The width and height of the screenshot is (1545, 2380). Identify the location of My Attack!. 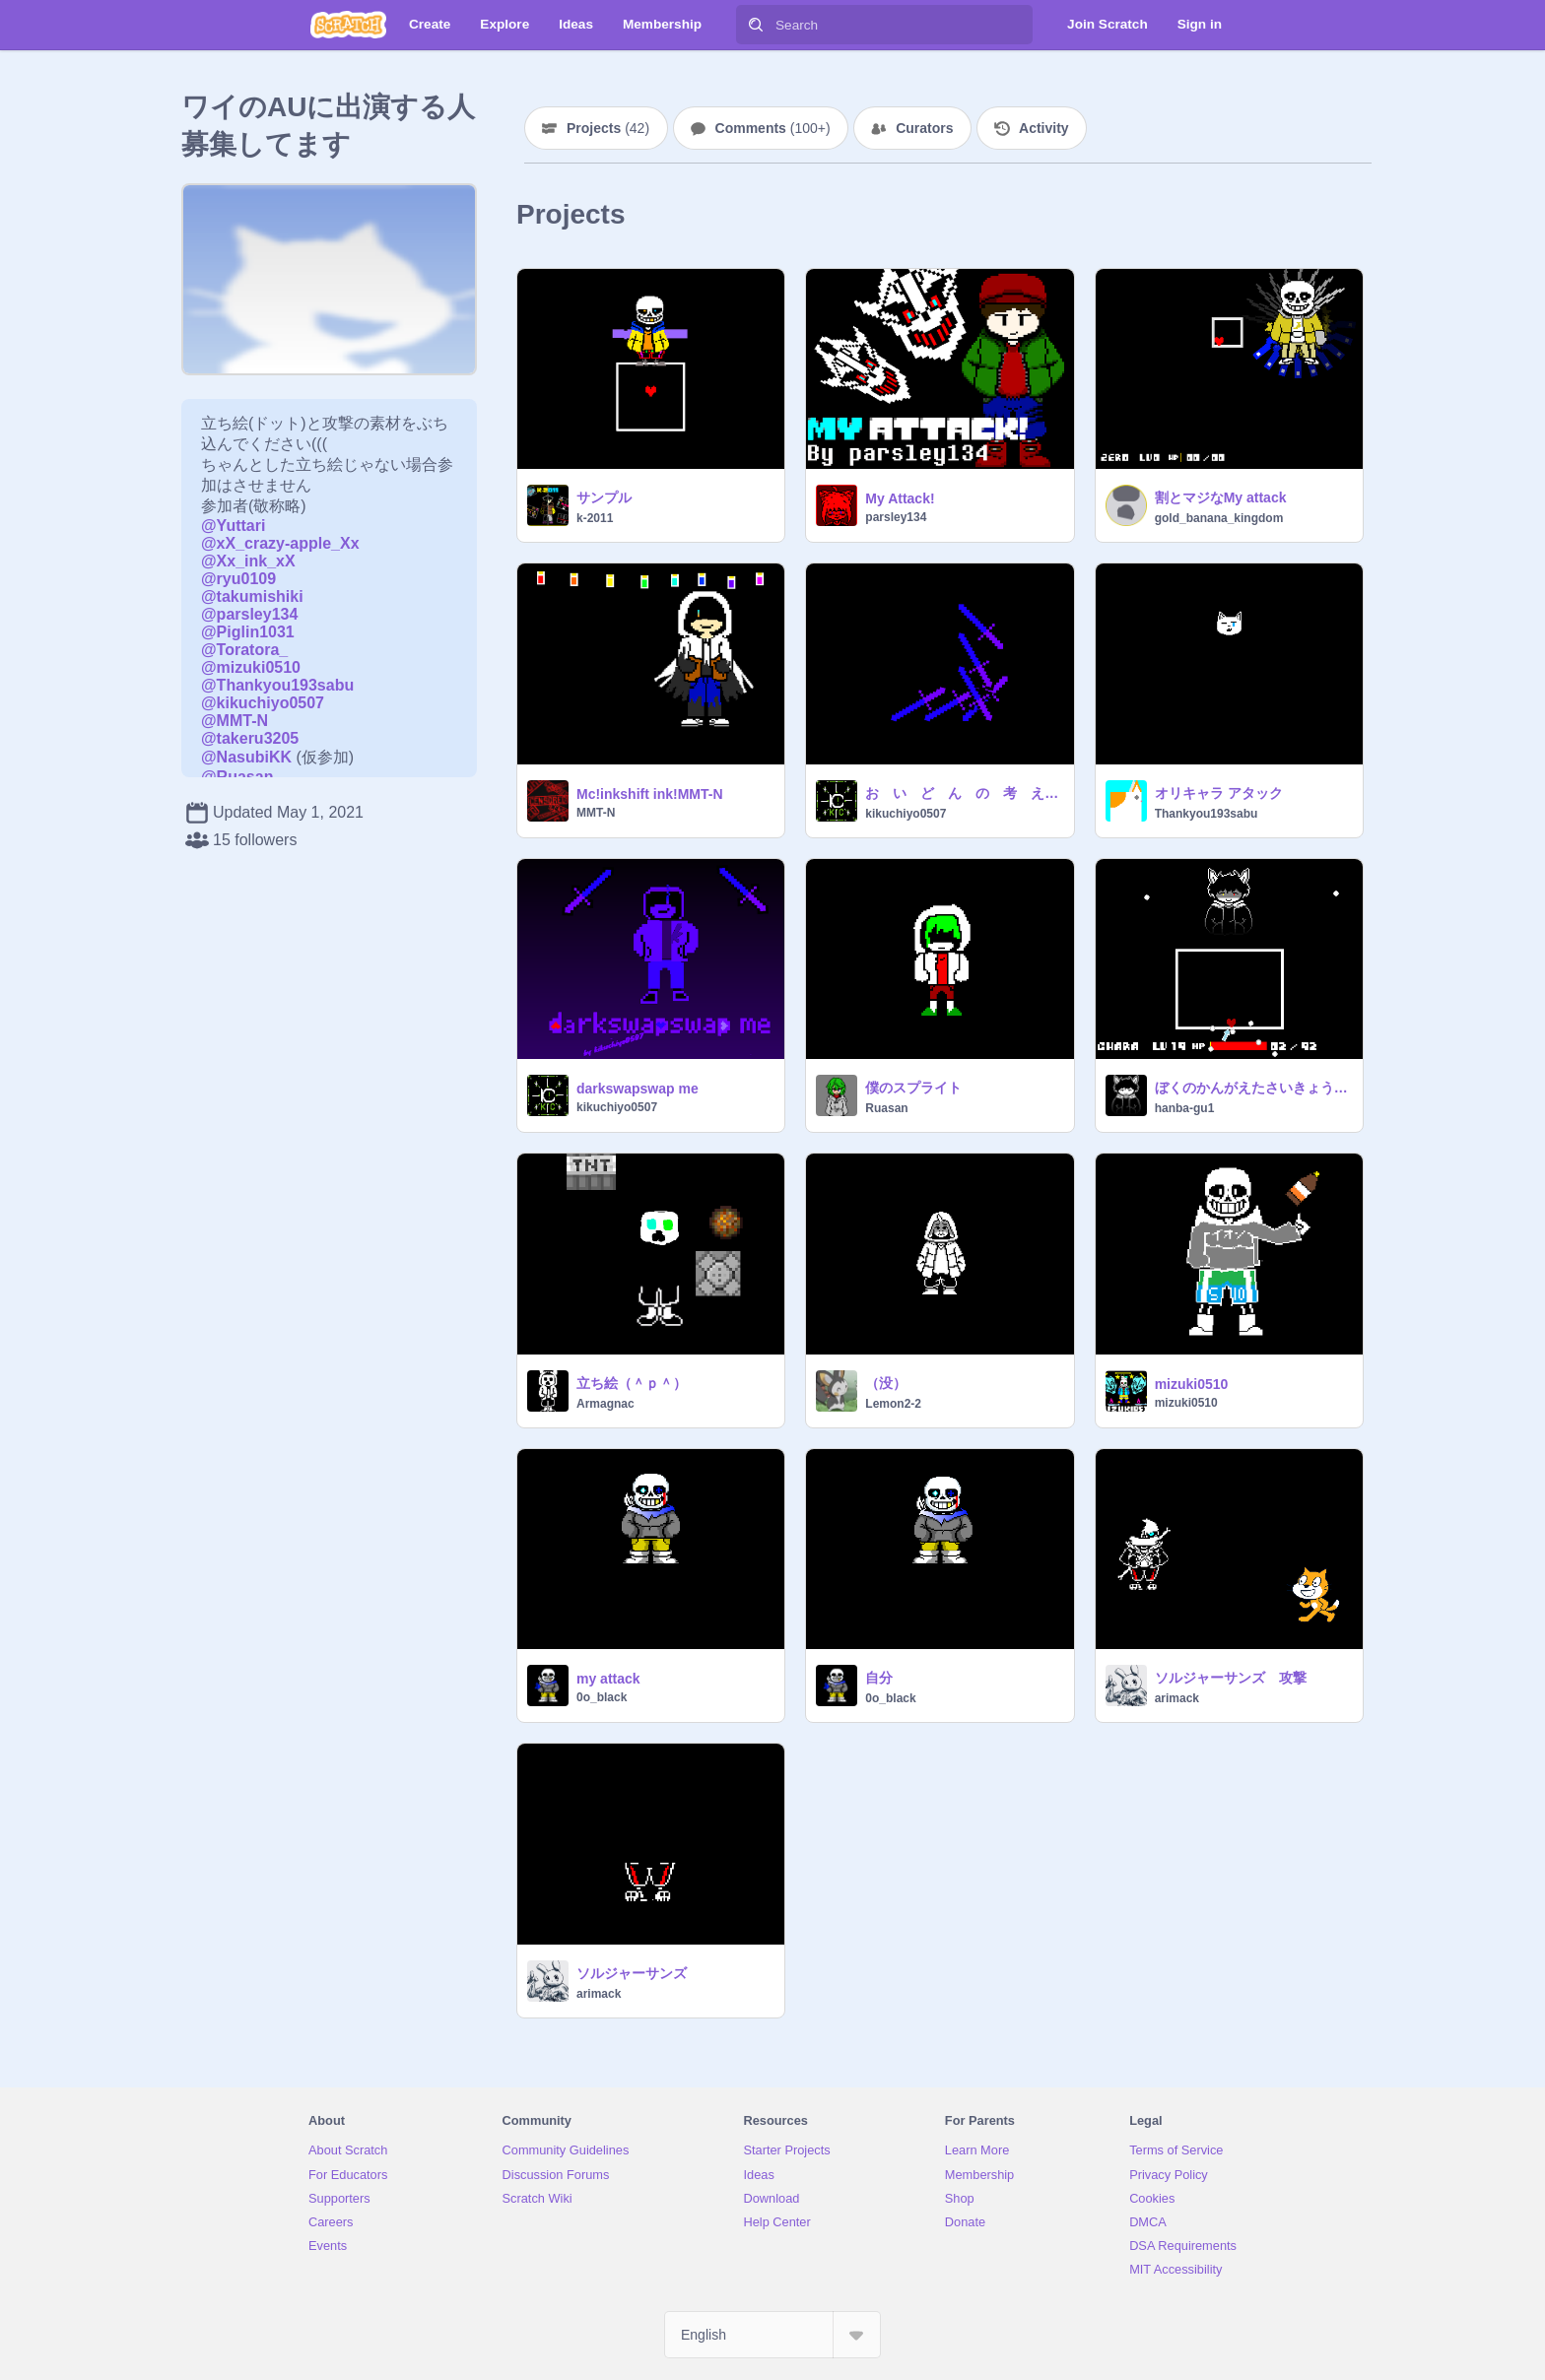
(899, 498).